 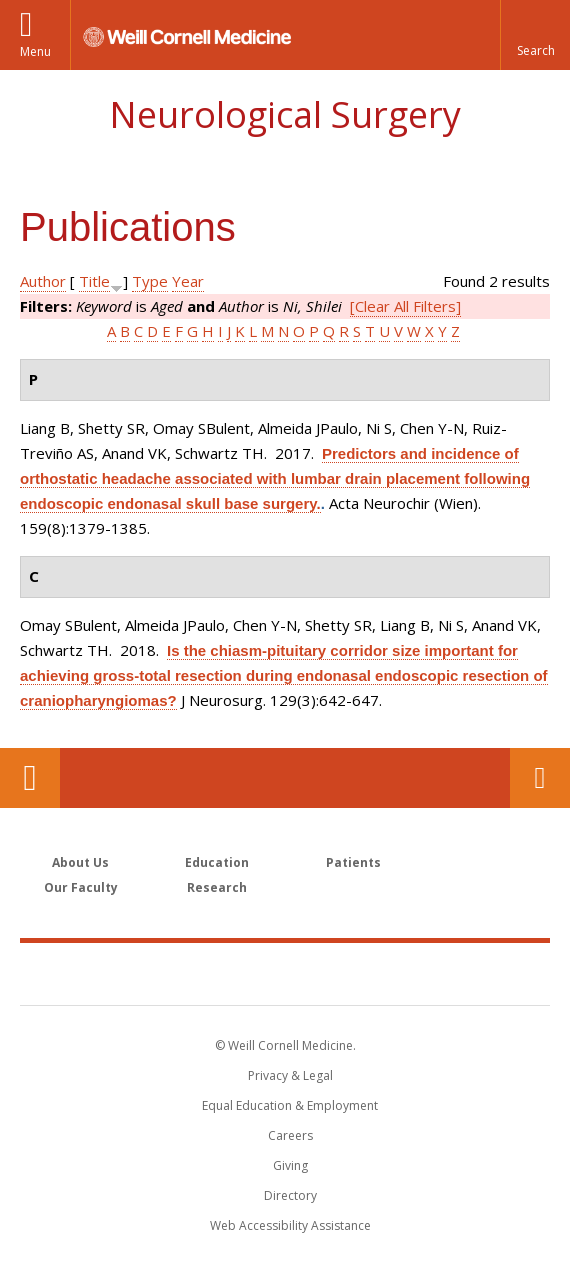 What do you see at coordinates (290, 1195) in the screenshot?
I see `Directory [Go to the WCM Directory Search]` at bounding box center [290, 1195].